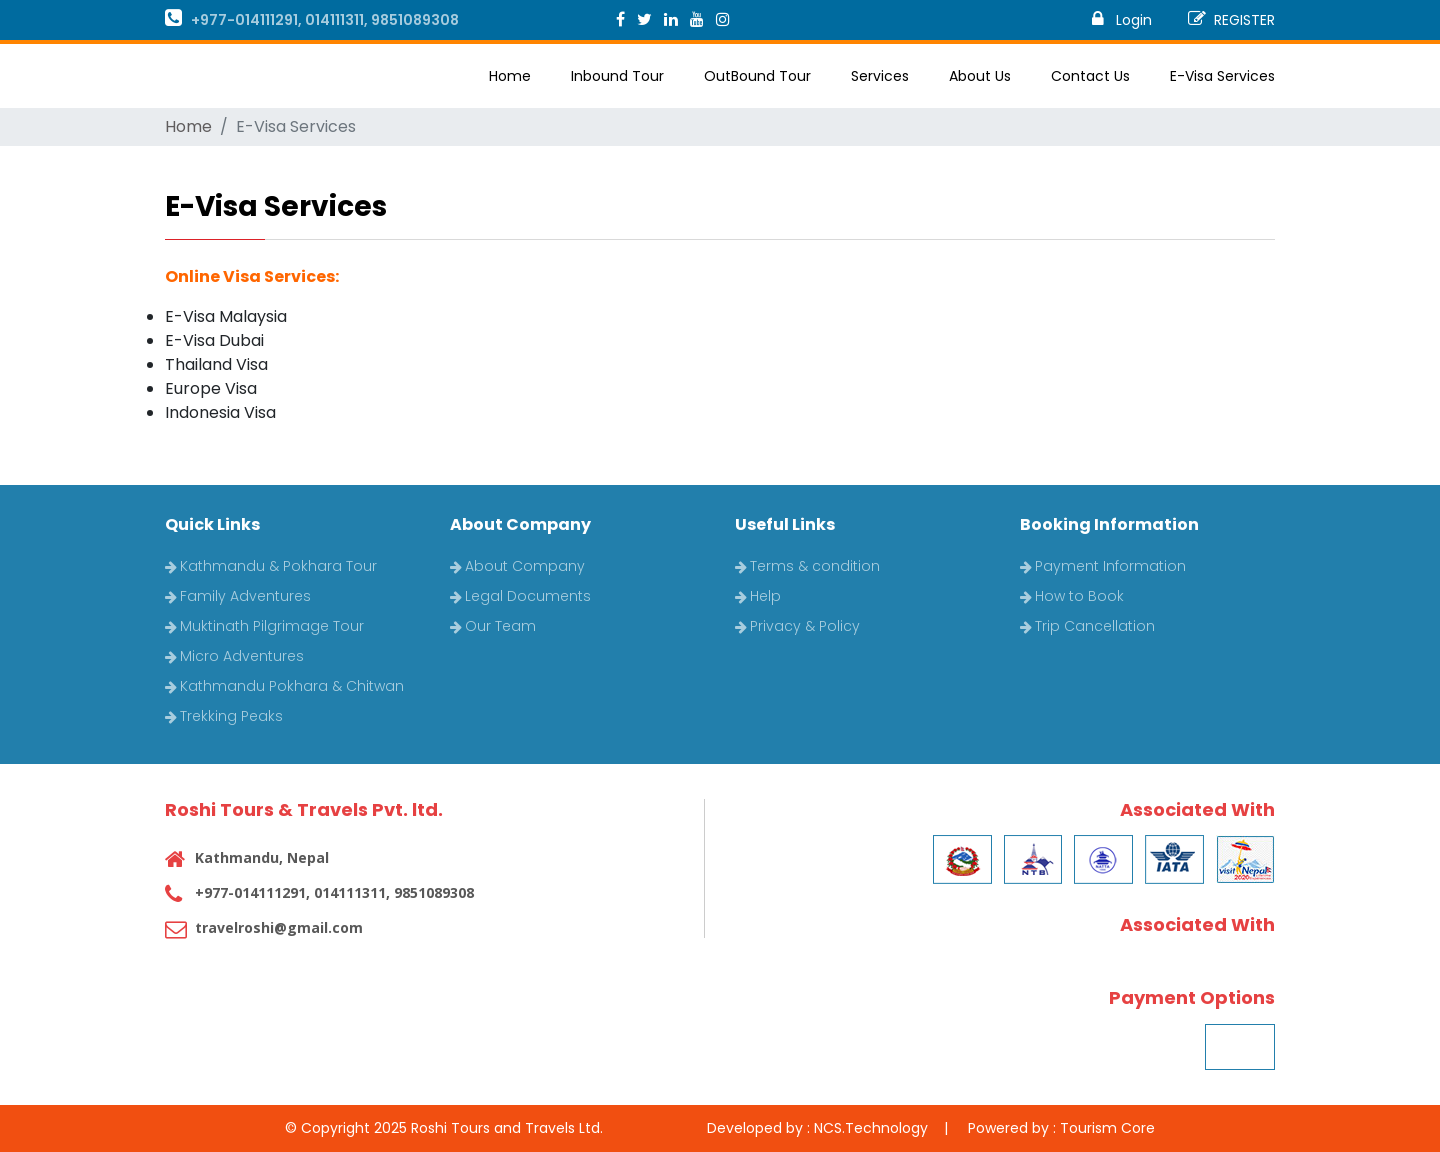 This screenshot has height=1152, width=1440. What do you see at coordinates (264, 626) in the screenshot?
I see `Muktinath Pilgrimage Tour` at bounding box center [264, 626].